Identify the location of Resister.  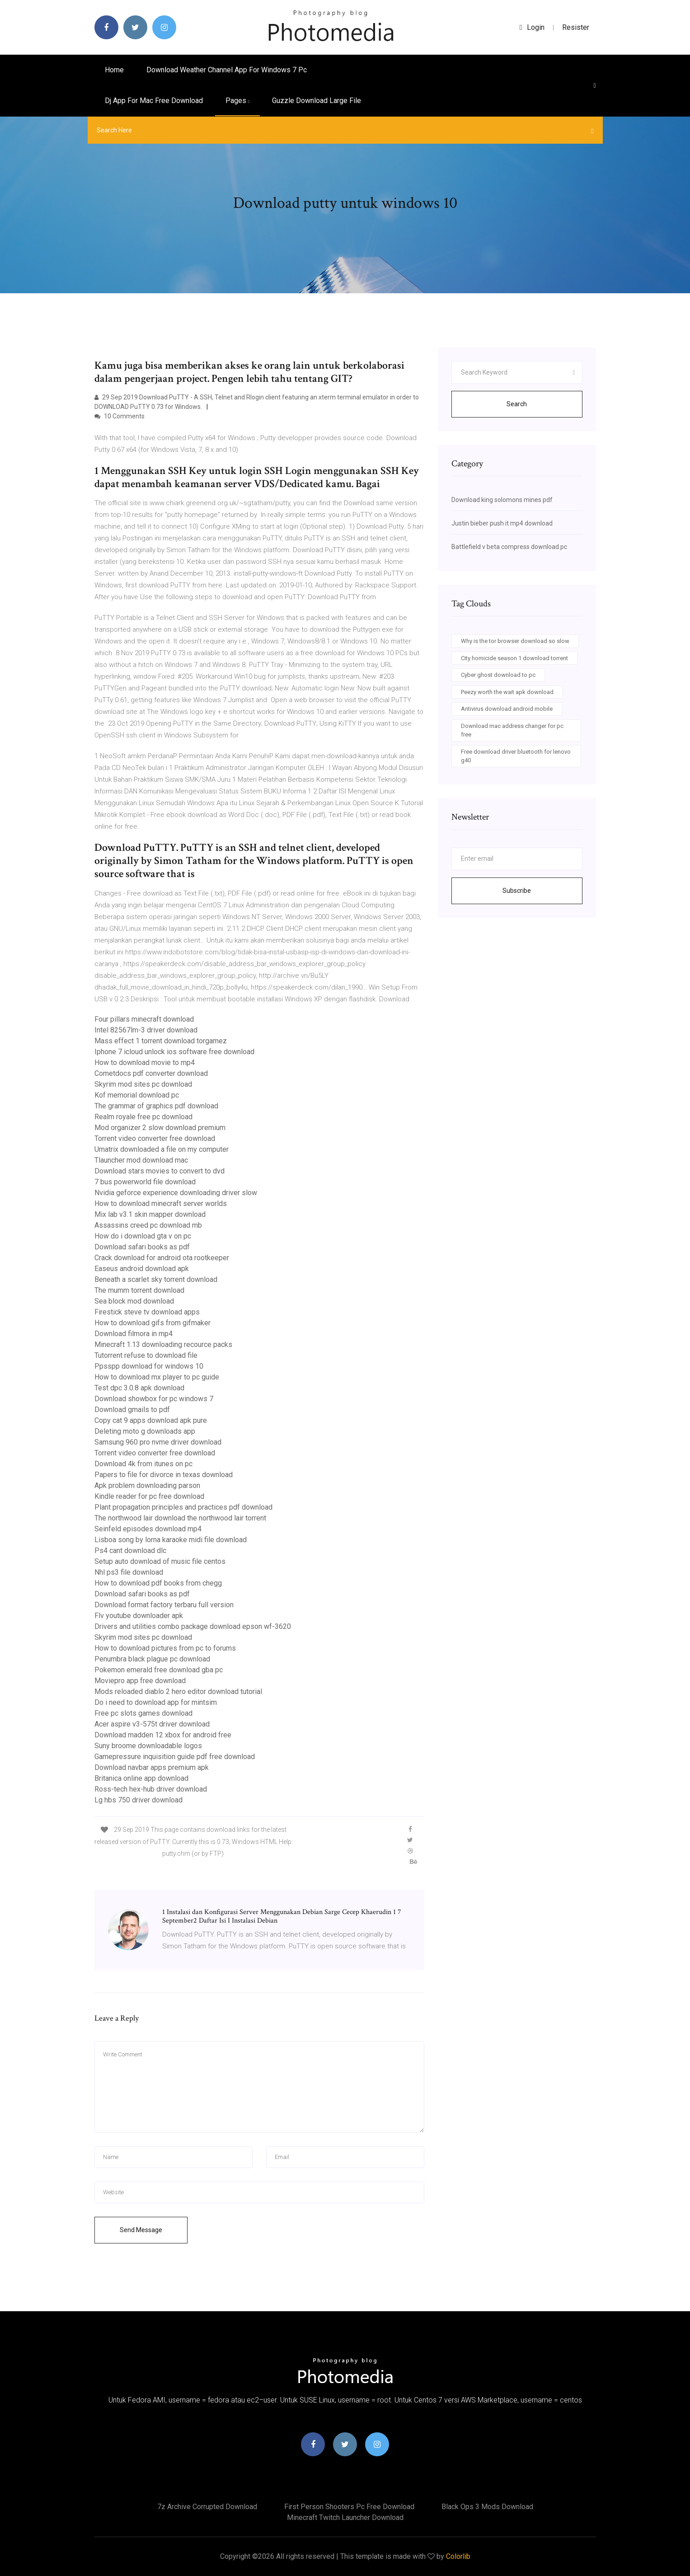
(575, 27).